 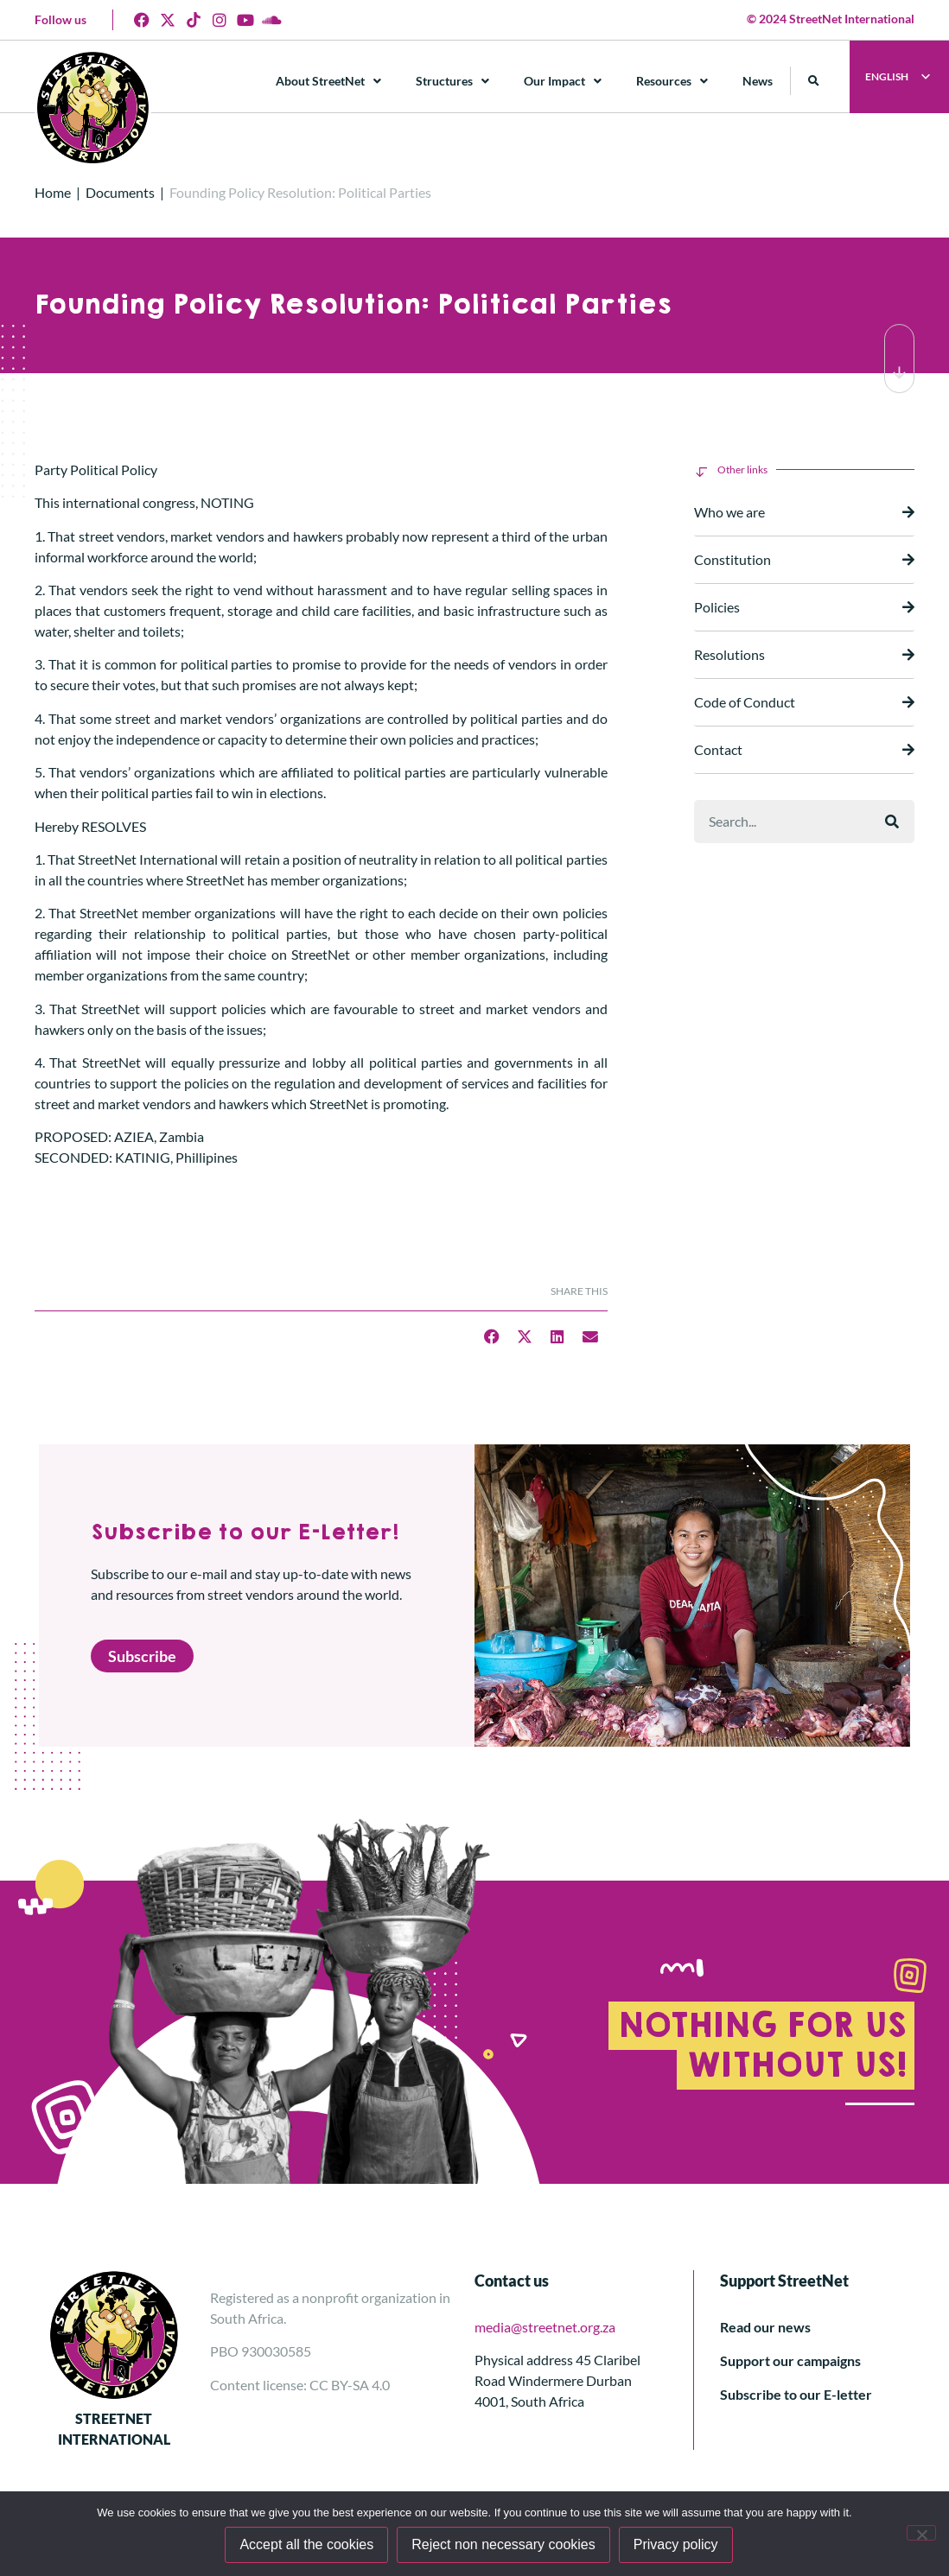 I want to click on [Reject non necessary cookies], so click(x=921, y=2533).